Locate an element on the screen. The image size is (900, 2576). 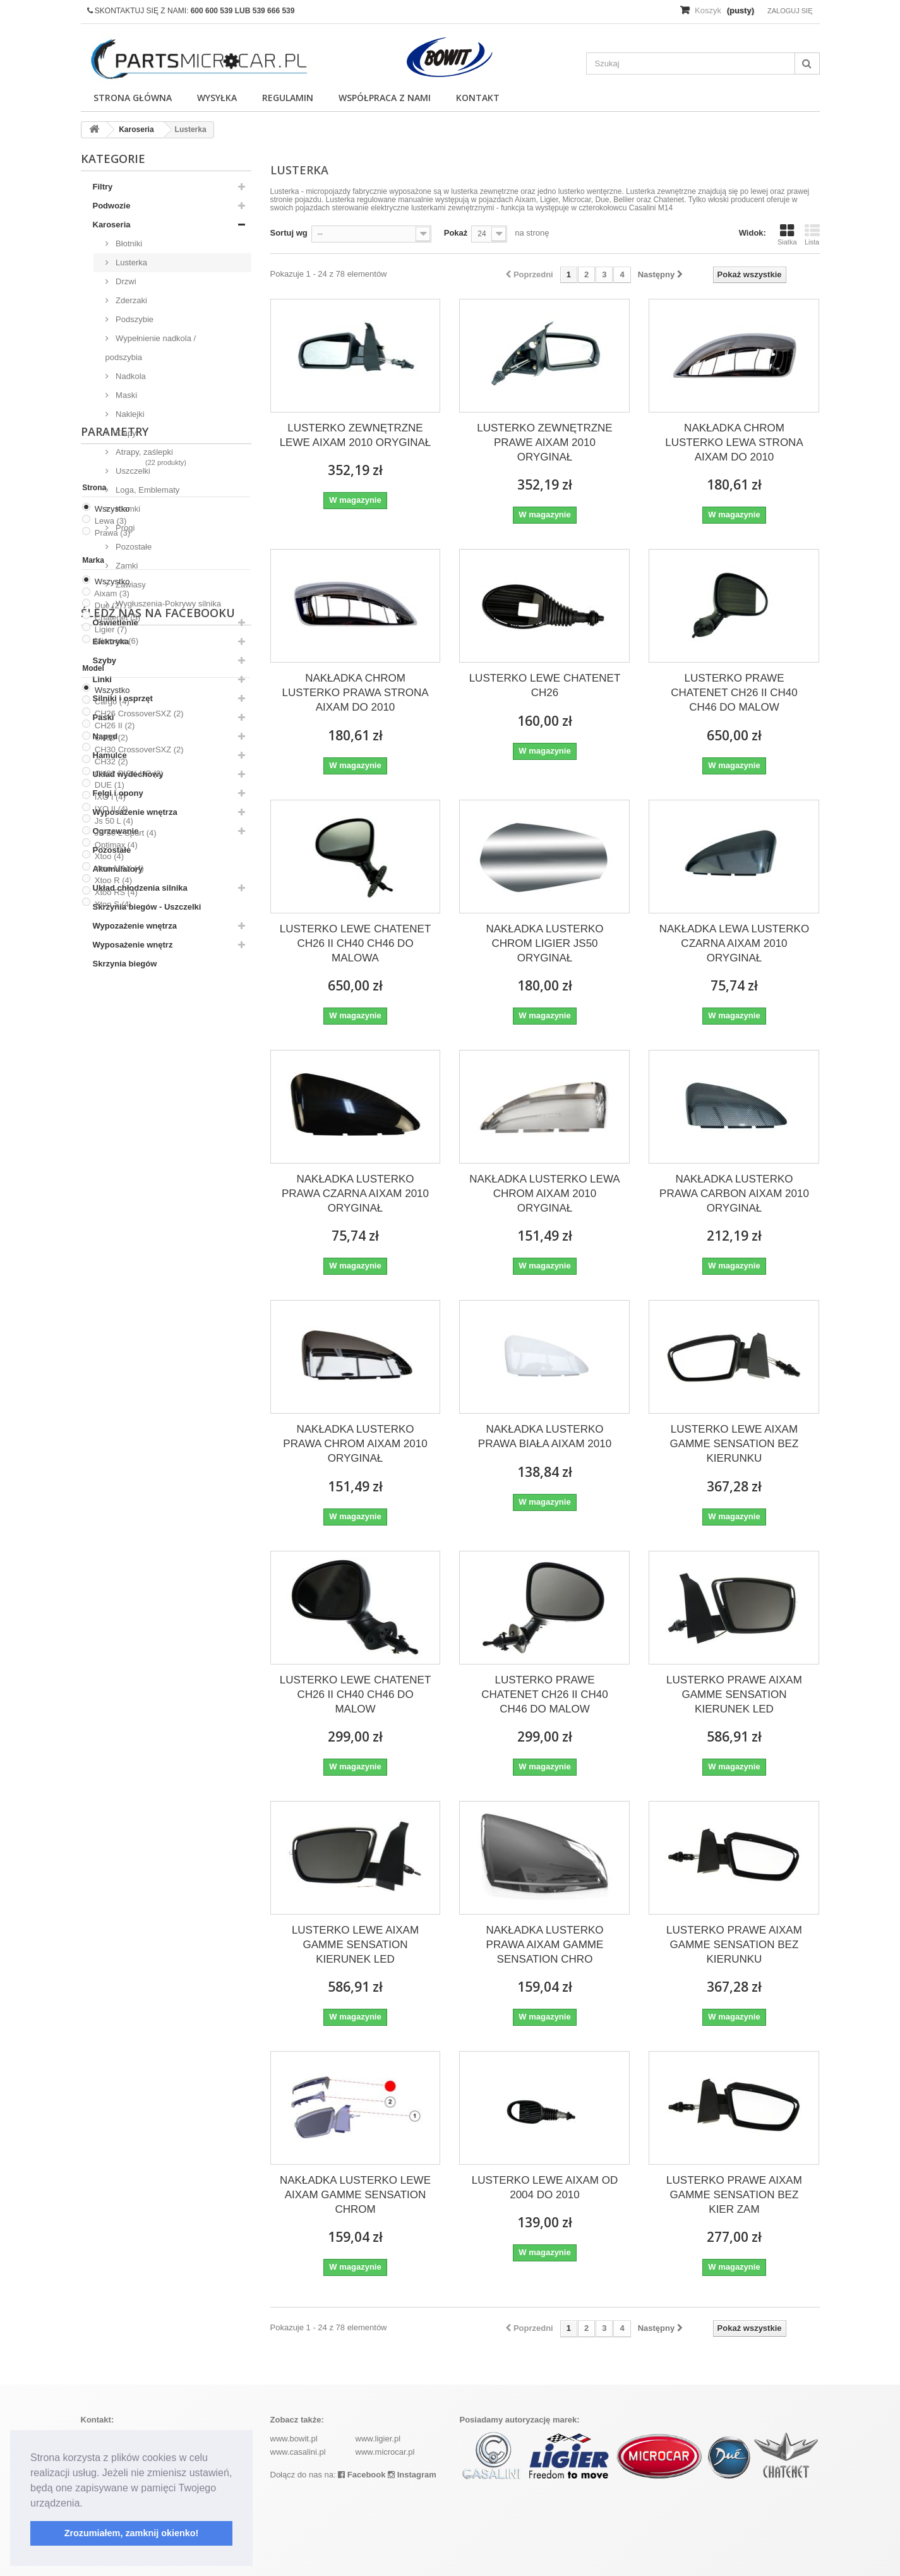
Lista is located at coordinates (812, 234).